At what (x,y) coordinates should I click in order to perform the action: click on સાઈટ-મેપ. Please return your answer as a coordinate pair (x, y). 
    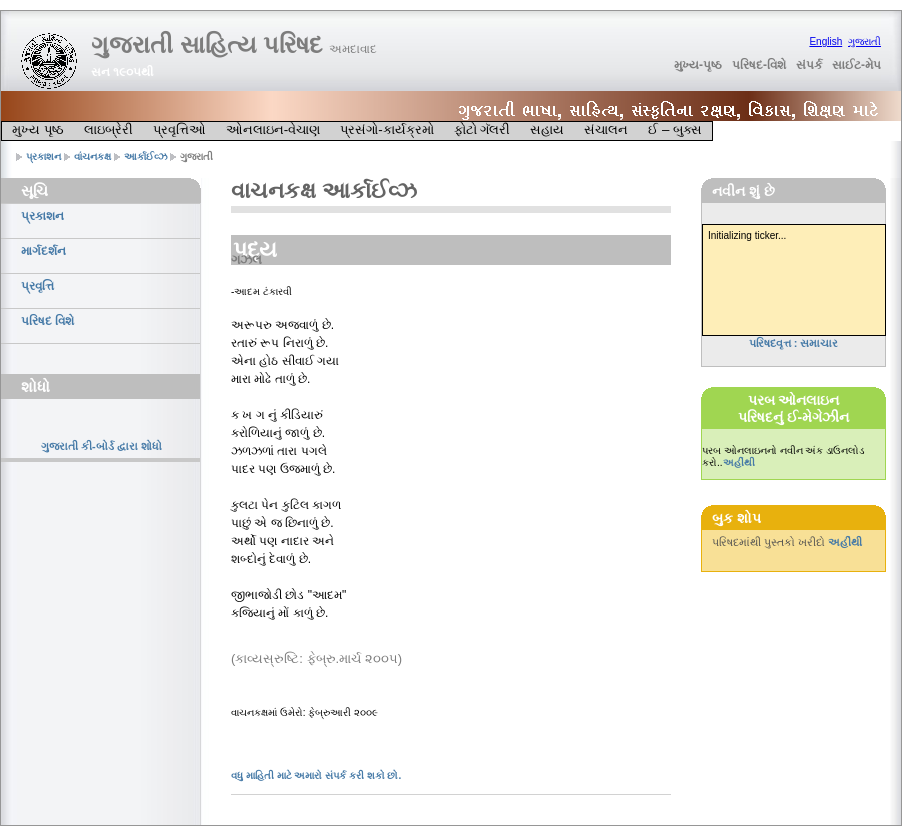
    Looking at the image, I should click on (856, 65).